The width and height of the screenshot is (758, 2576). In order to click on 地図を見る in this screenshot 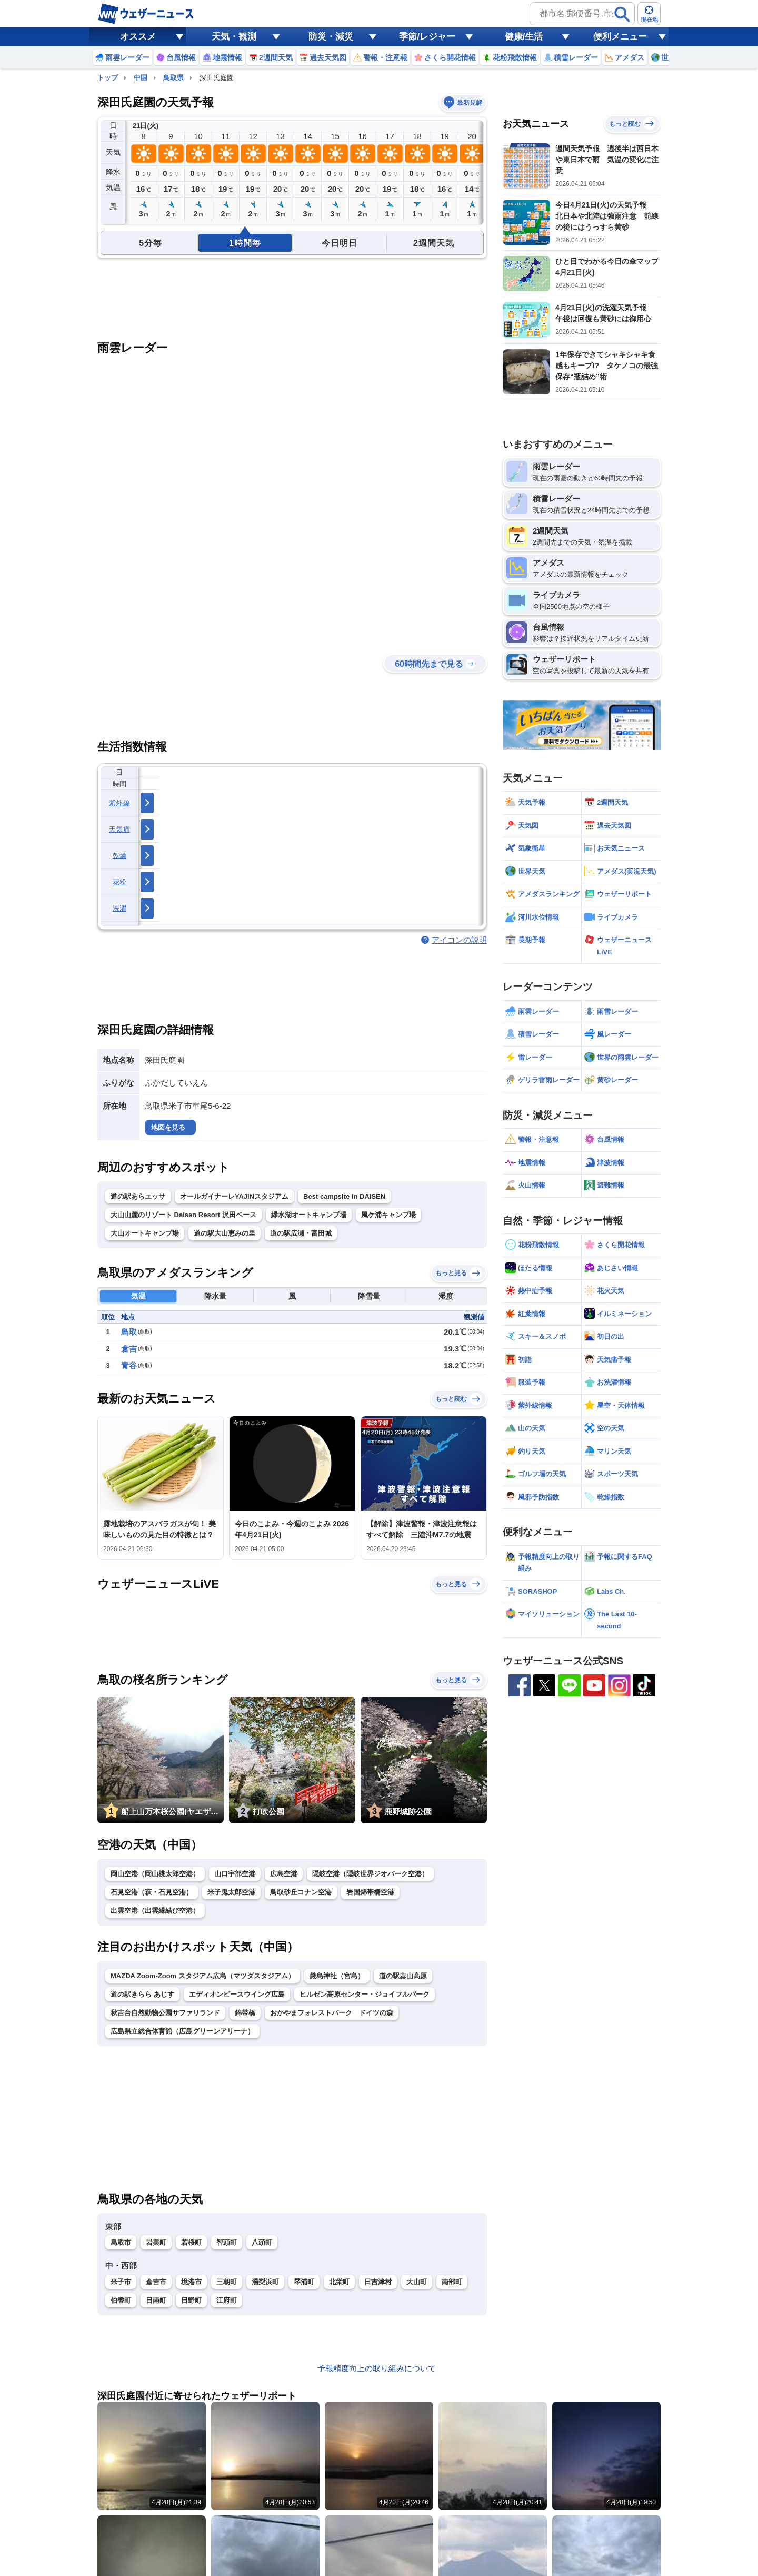, I will do `click(168, 1127)`.